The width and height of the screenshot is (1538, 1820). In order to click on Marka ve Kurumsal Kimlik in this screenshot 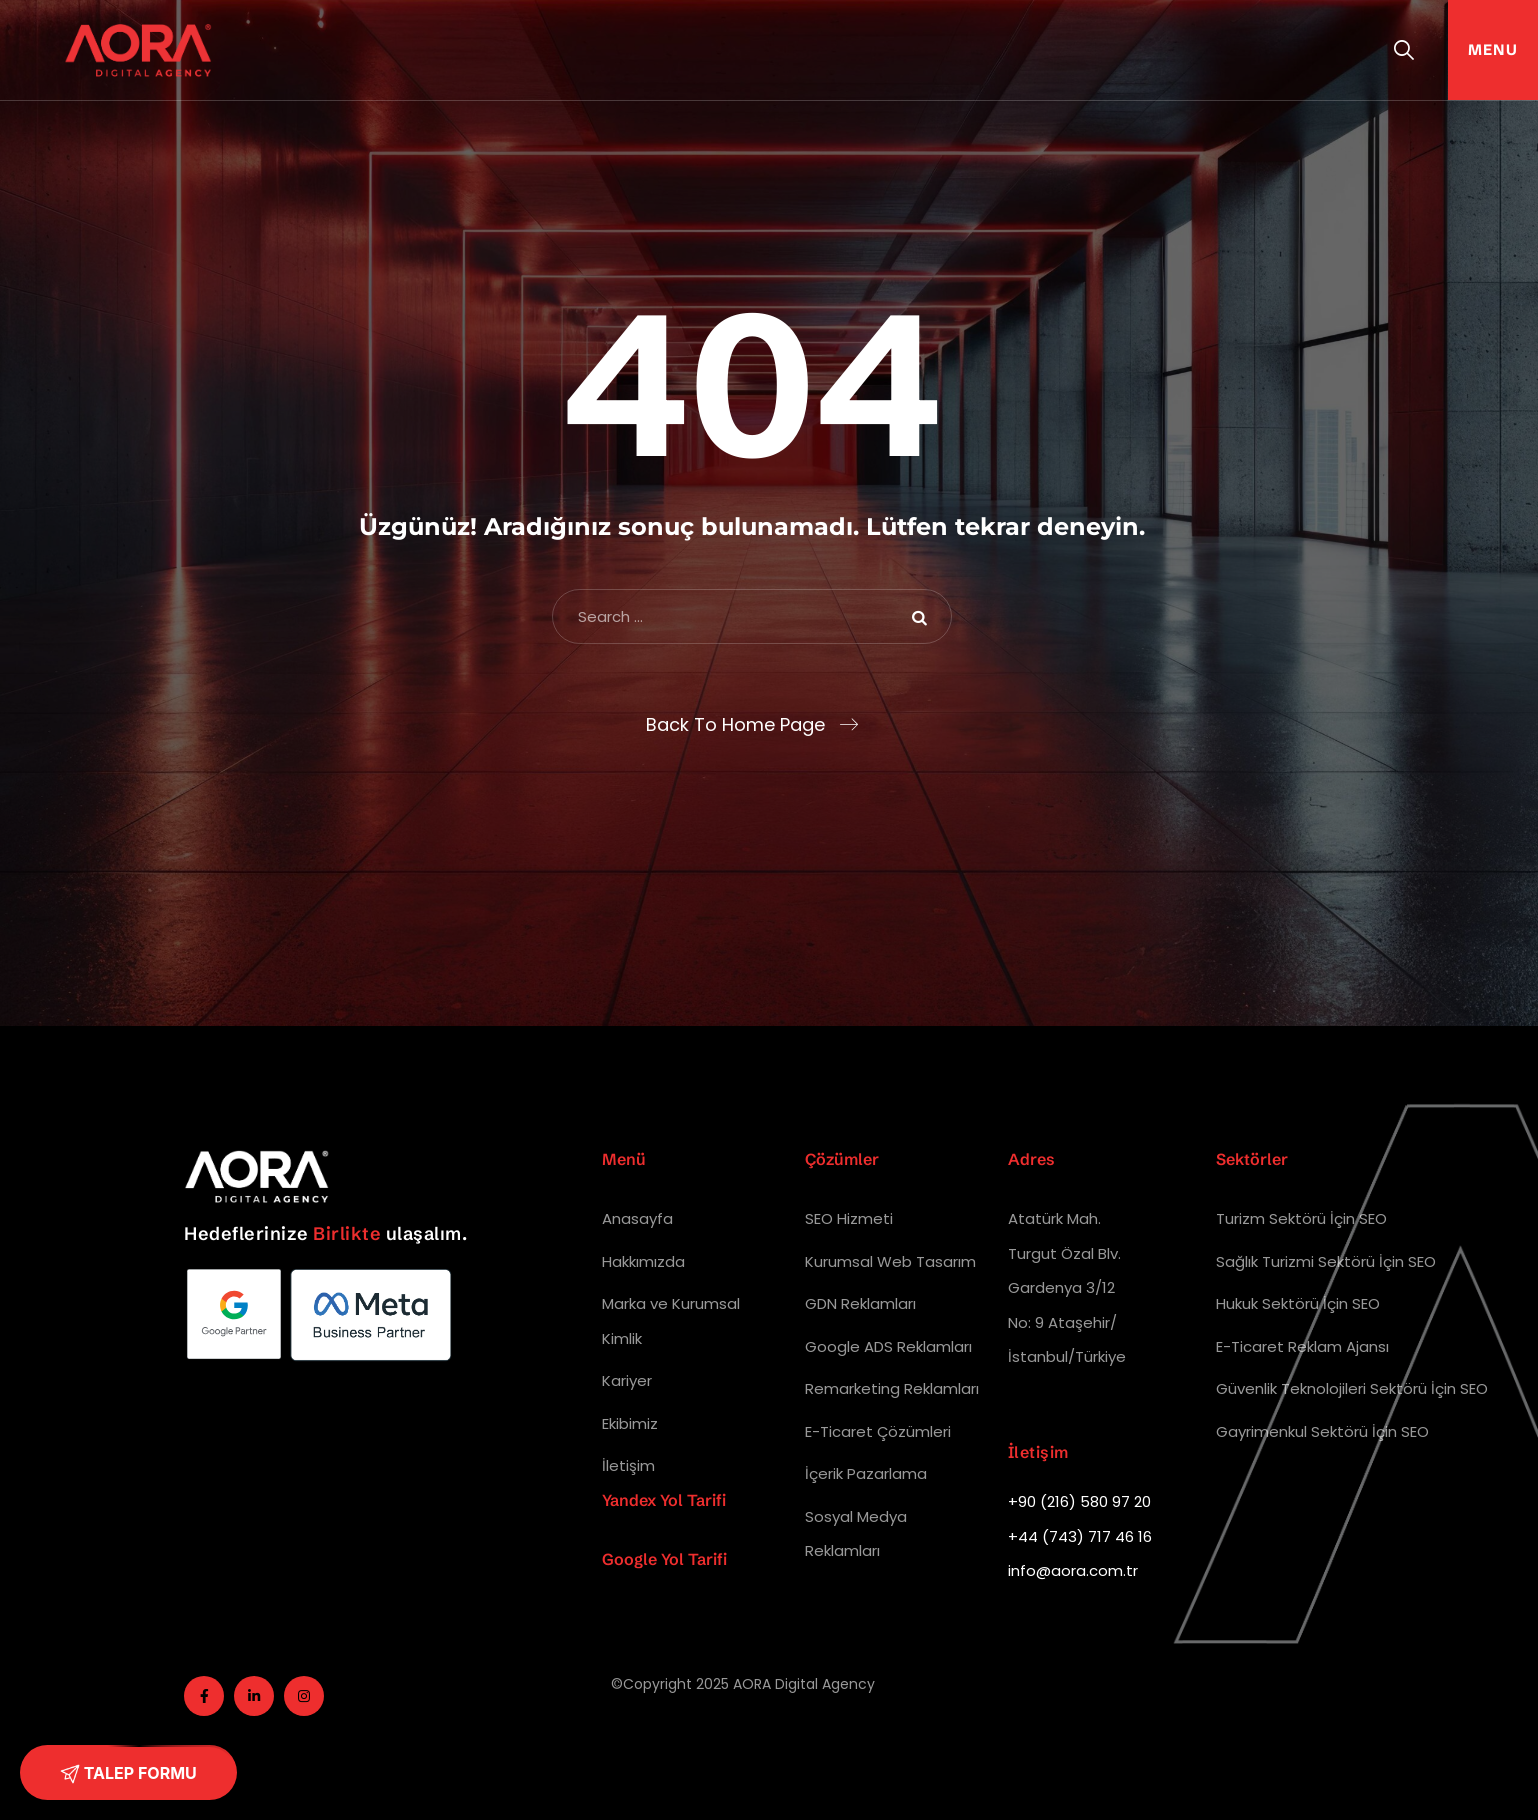, I will do `click(671, 1321)`.